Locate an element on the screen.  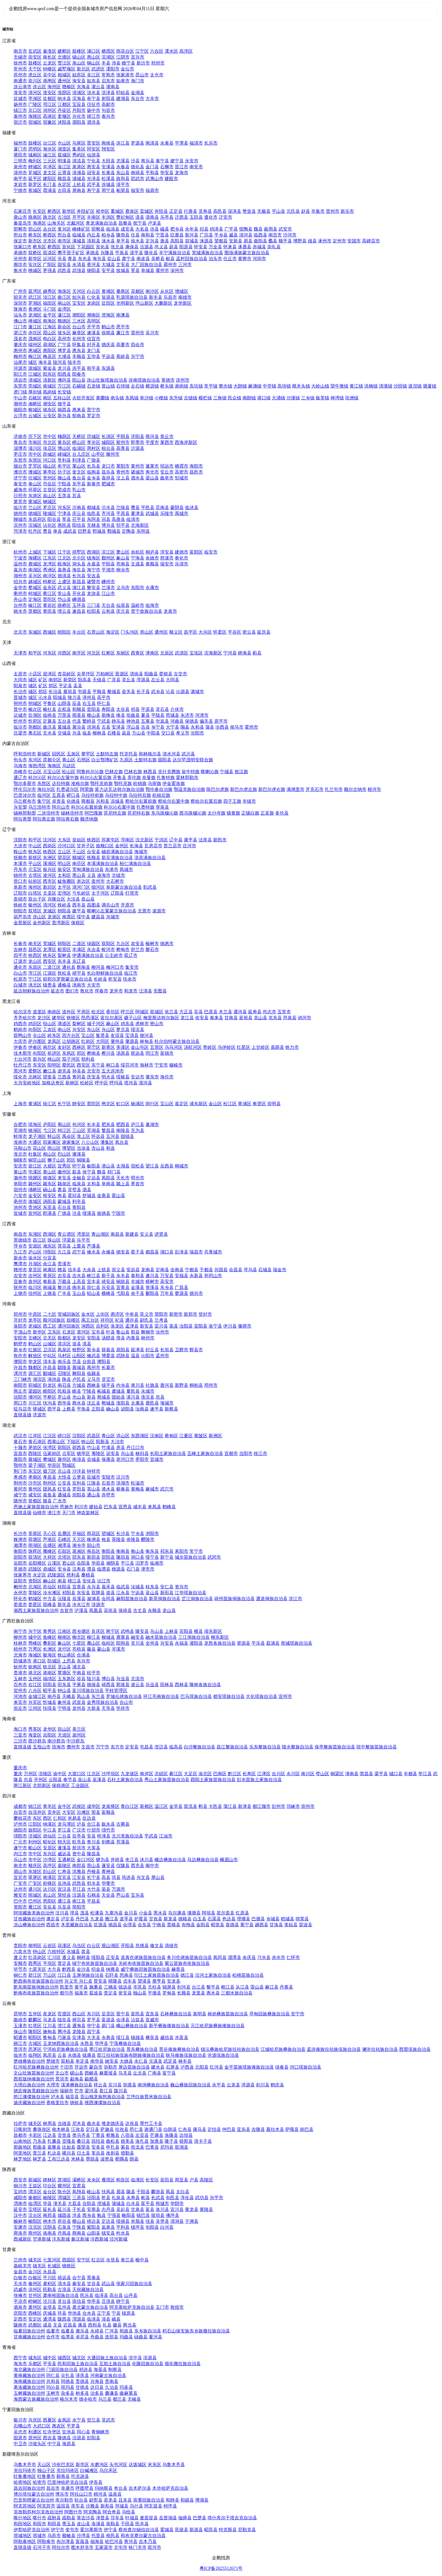
永吉县 is located at coordinates (93, 949).